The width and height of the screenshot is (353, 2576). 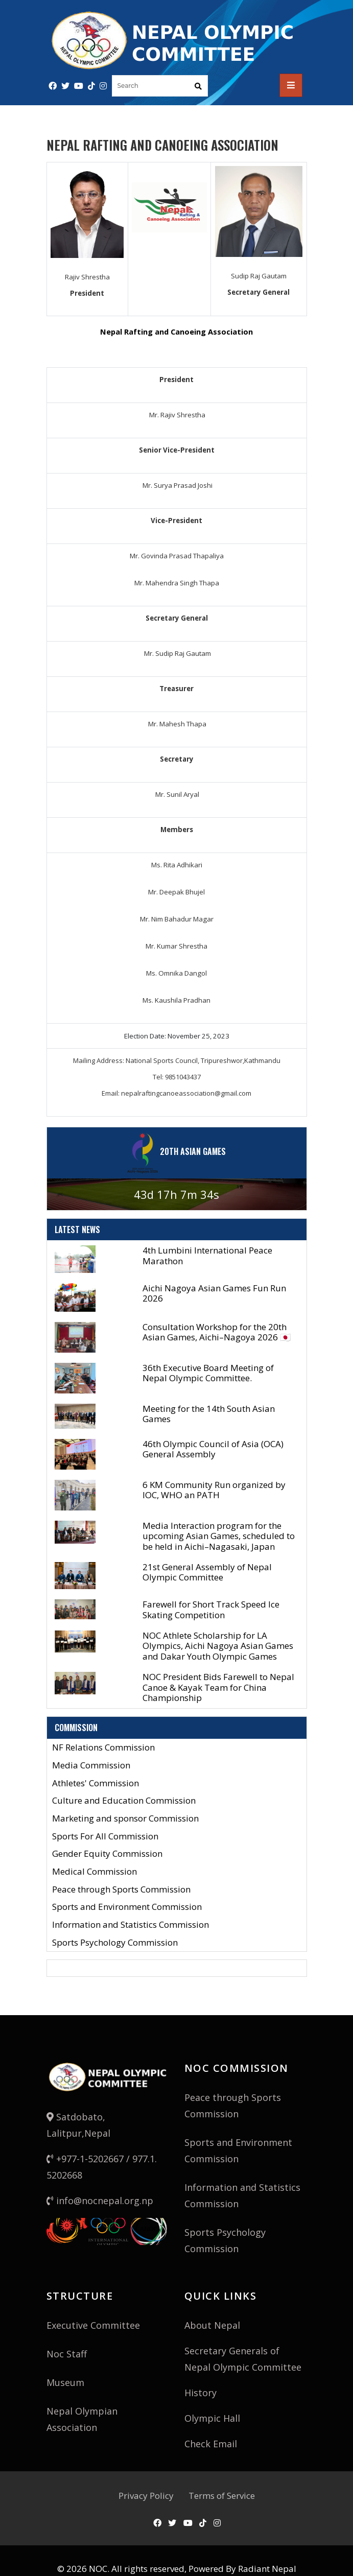 I want to click on 46th Olympic Council of Asia (OCA) General Assembly, so click(x=213, y=1449).